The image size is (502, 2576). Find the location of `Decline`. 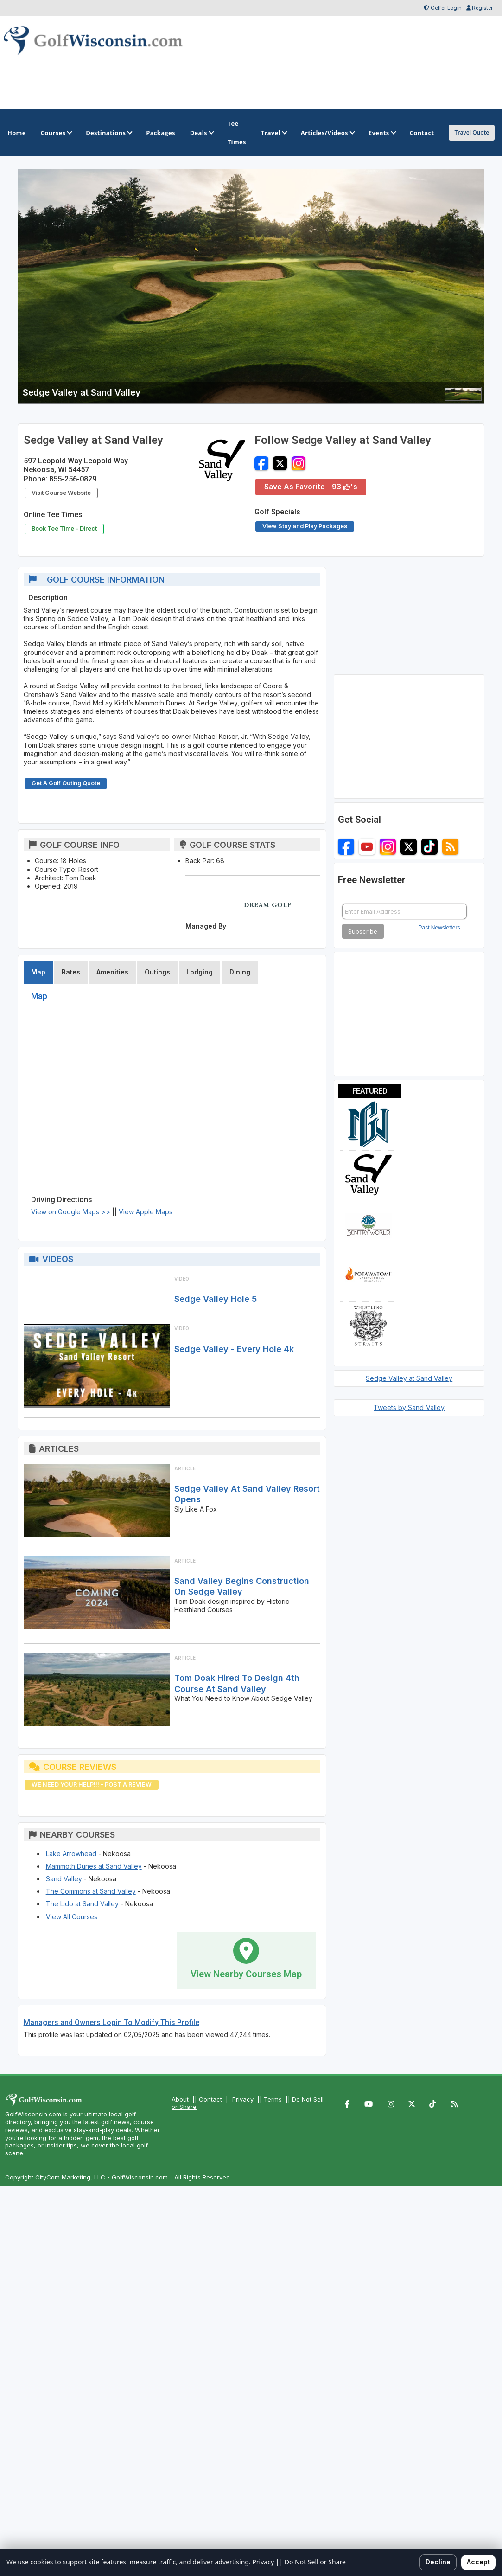

Decline is located at coordinates (438, 2562).